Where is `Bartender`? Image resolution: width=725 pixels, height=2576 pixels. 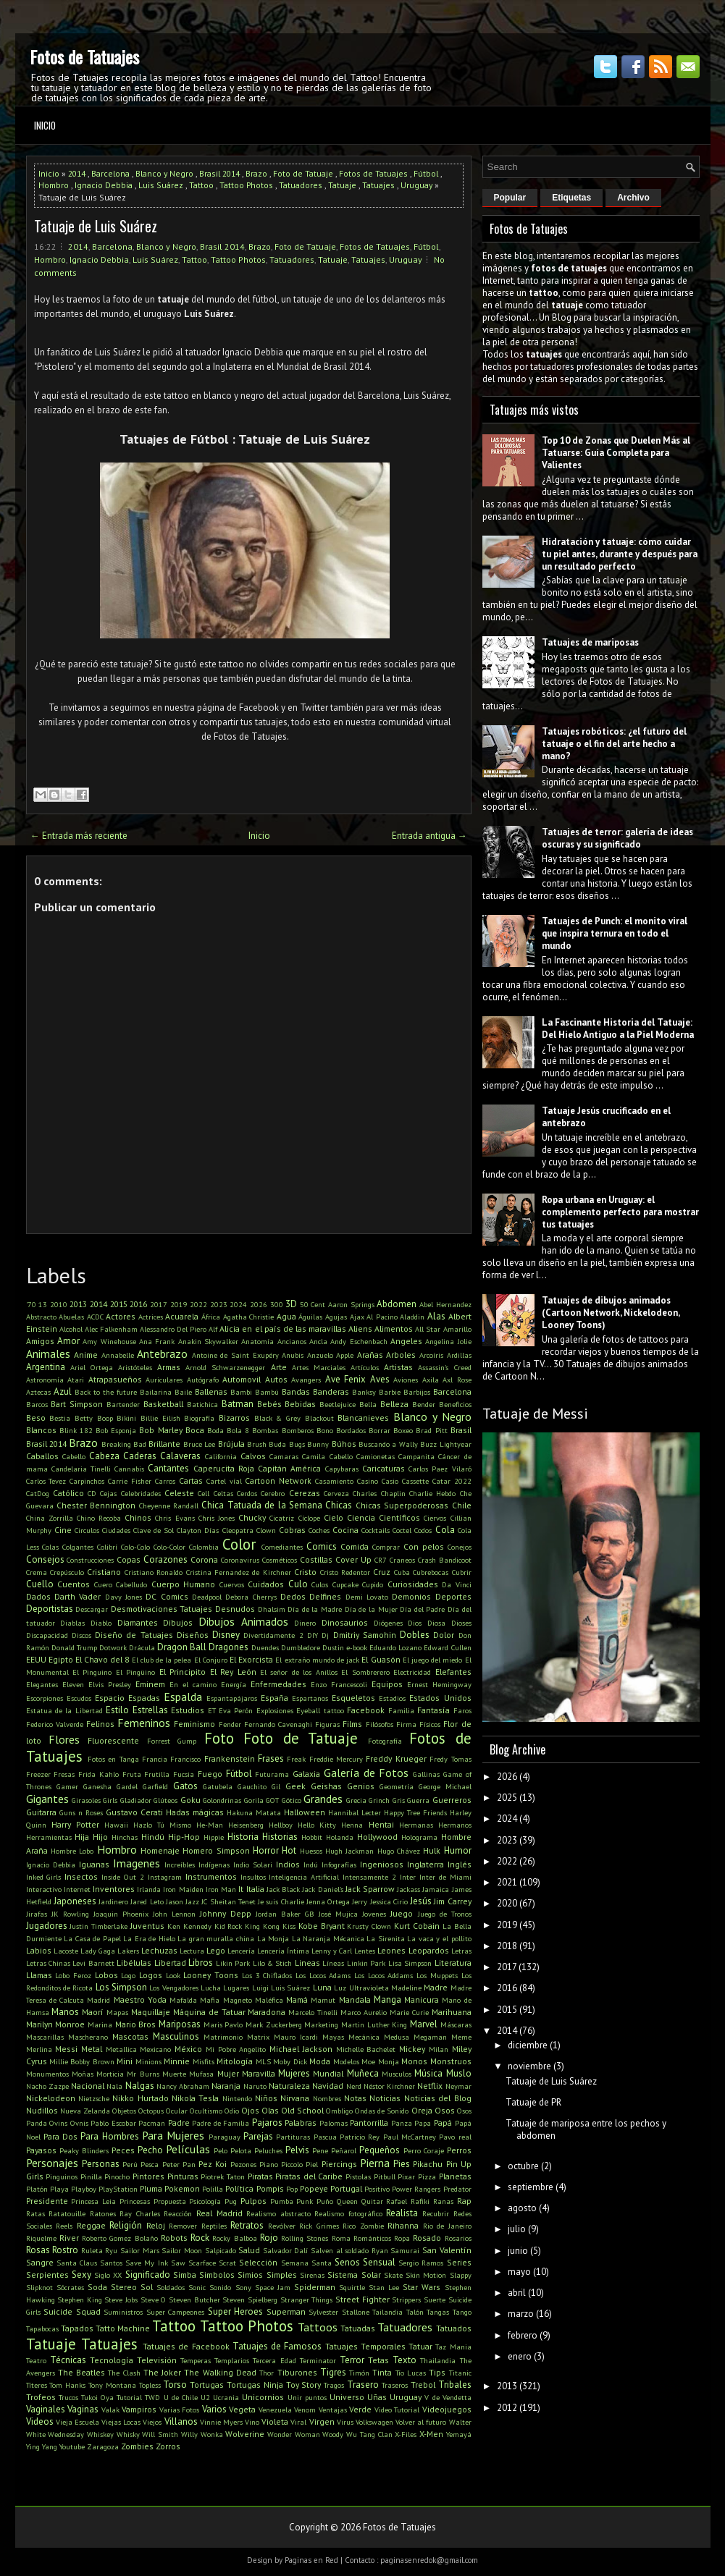
Bartender is located at coordinates (123, 1404).